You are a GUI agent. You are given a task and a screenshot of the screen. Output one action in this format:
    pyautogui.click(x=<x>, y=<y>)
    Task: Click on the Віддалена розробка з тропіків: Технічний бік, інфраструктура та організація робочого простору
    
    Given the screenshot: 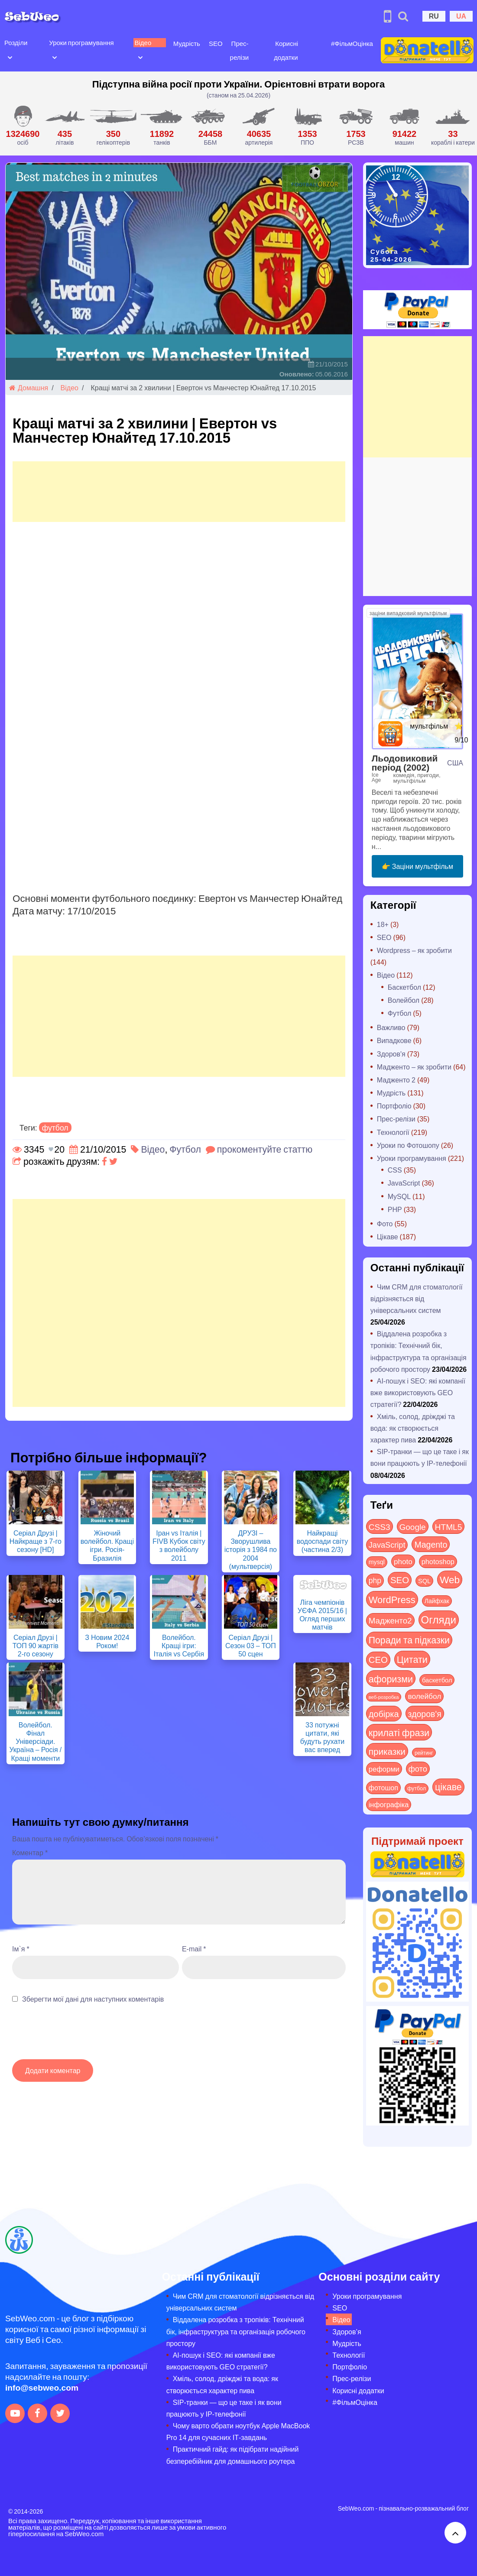 What is the action you would take?
    pyautogui.click(x=235, y=2331)
    